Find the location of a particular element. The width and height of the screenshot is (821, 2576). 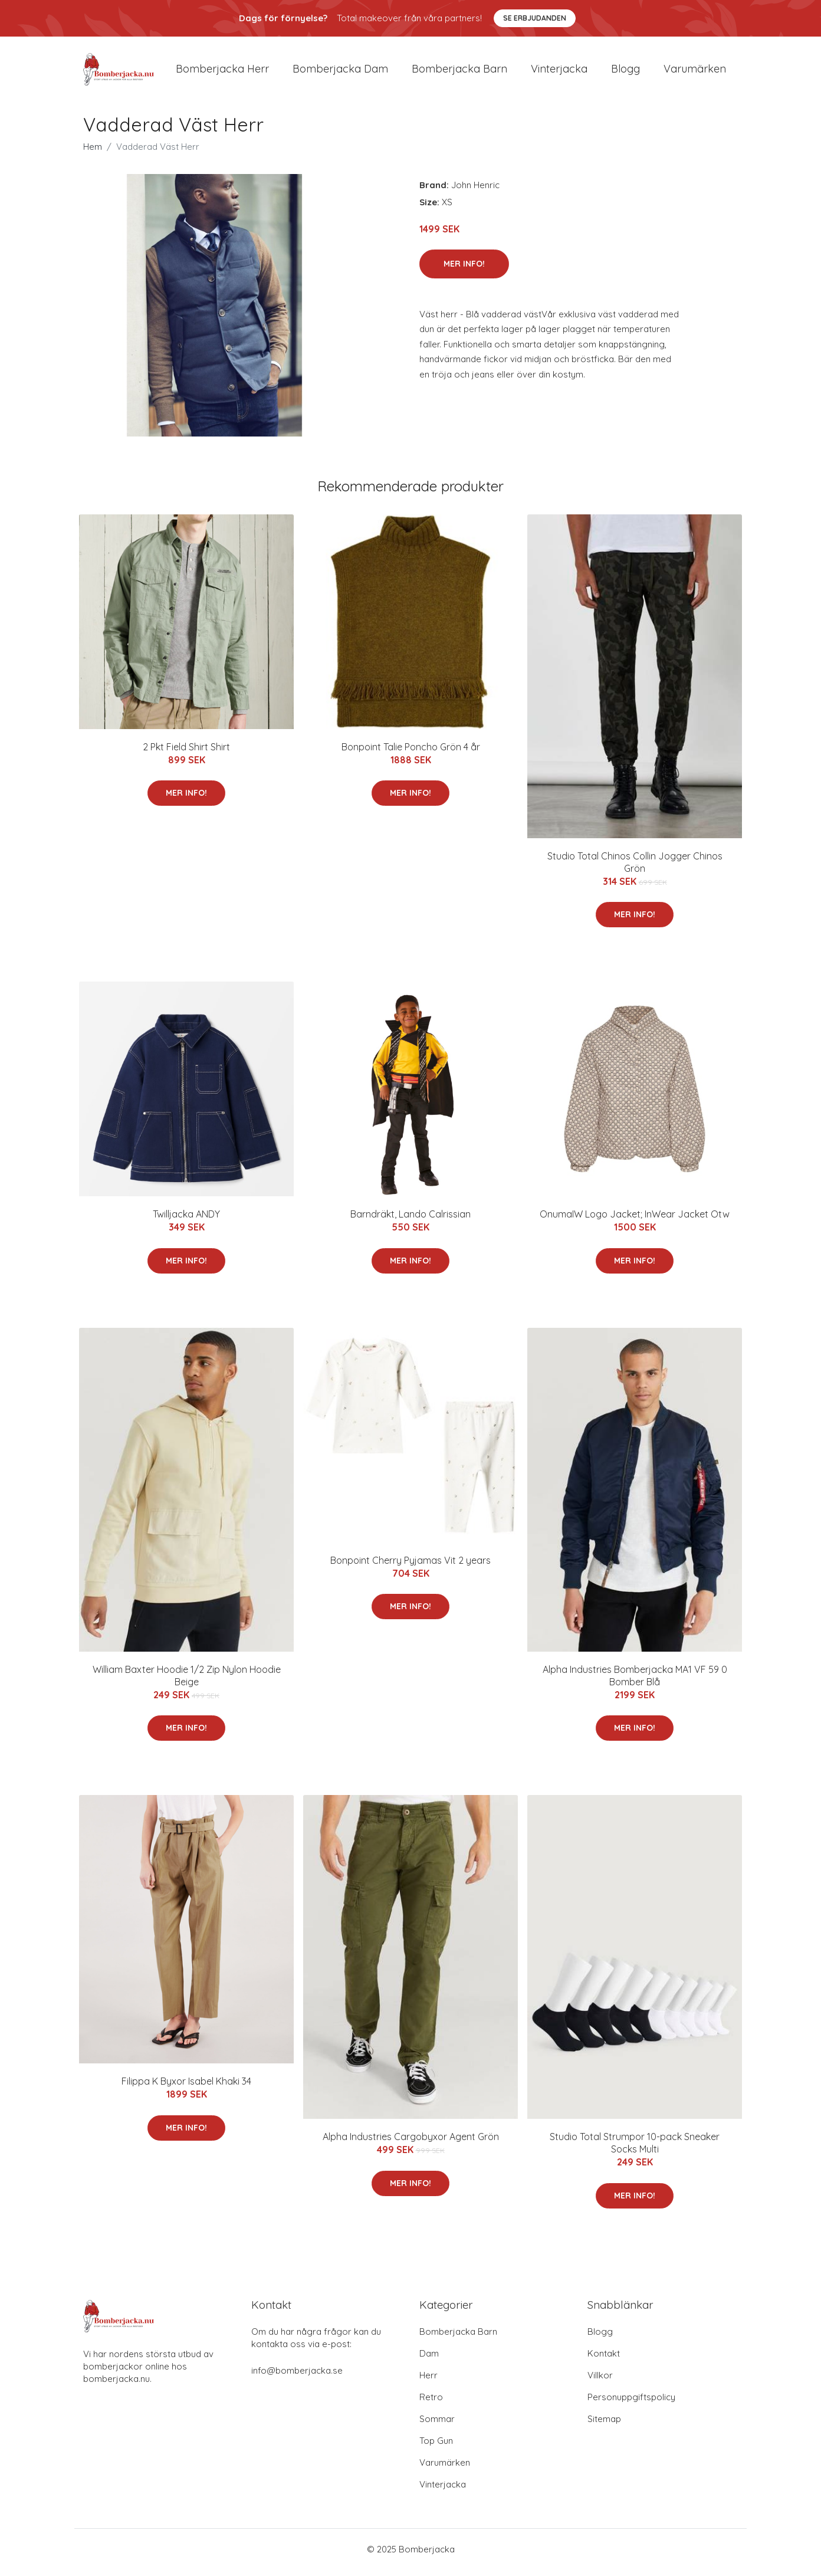

Mer Info! is located at coordinates (464, 269).